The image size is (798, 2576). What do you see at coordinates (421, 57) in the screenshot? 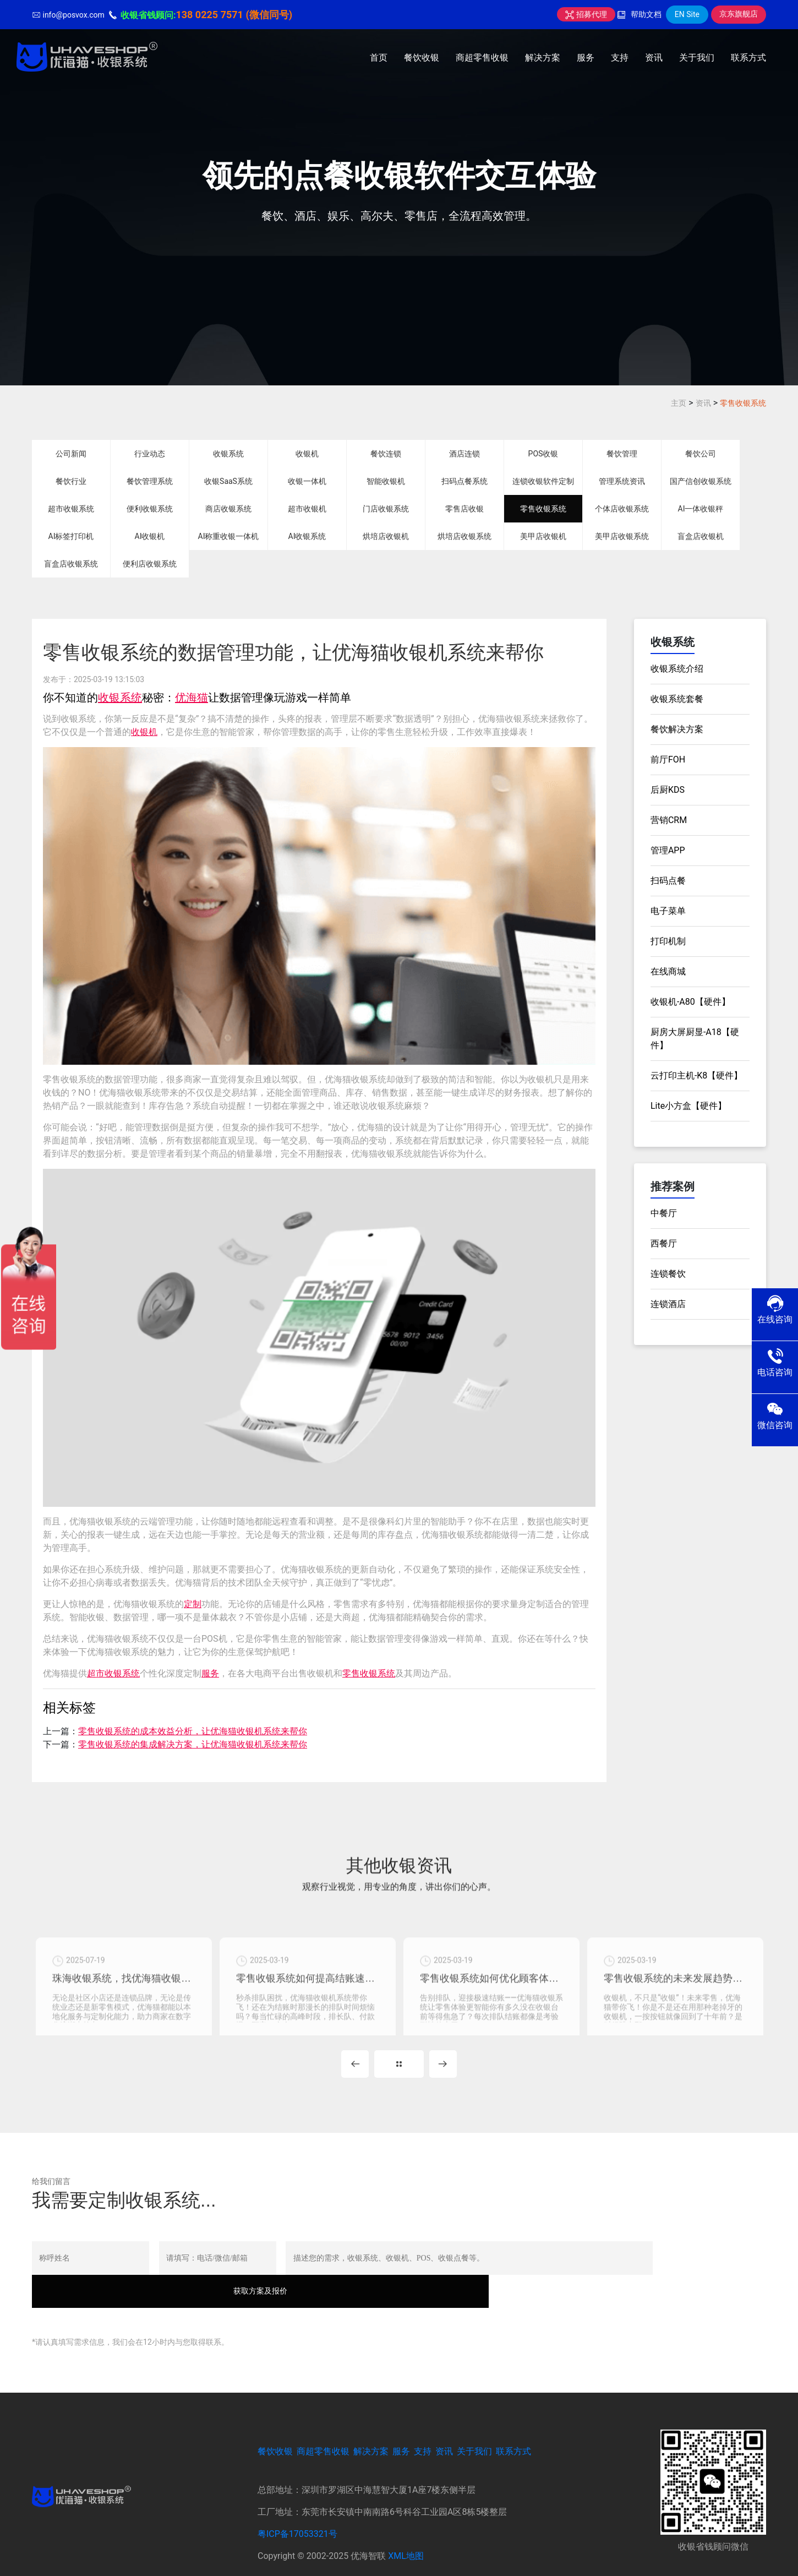
I see `餐饮收银` at bounding box center [421, 57].